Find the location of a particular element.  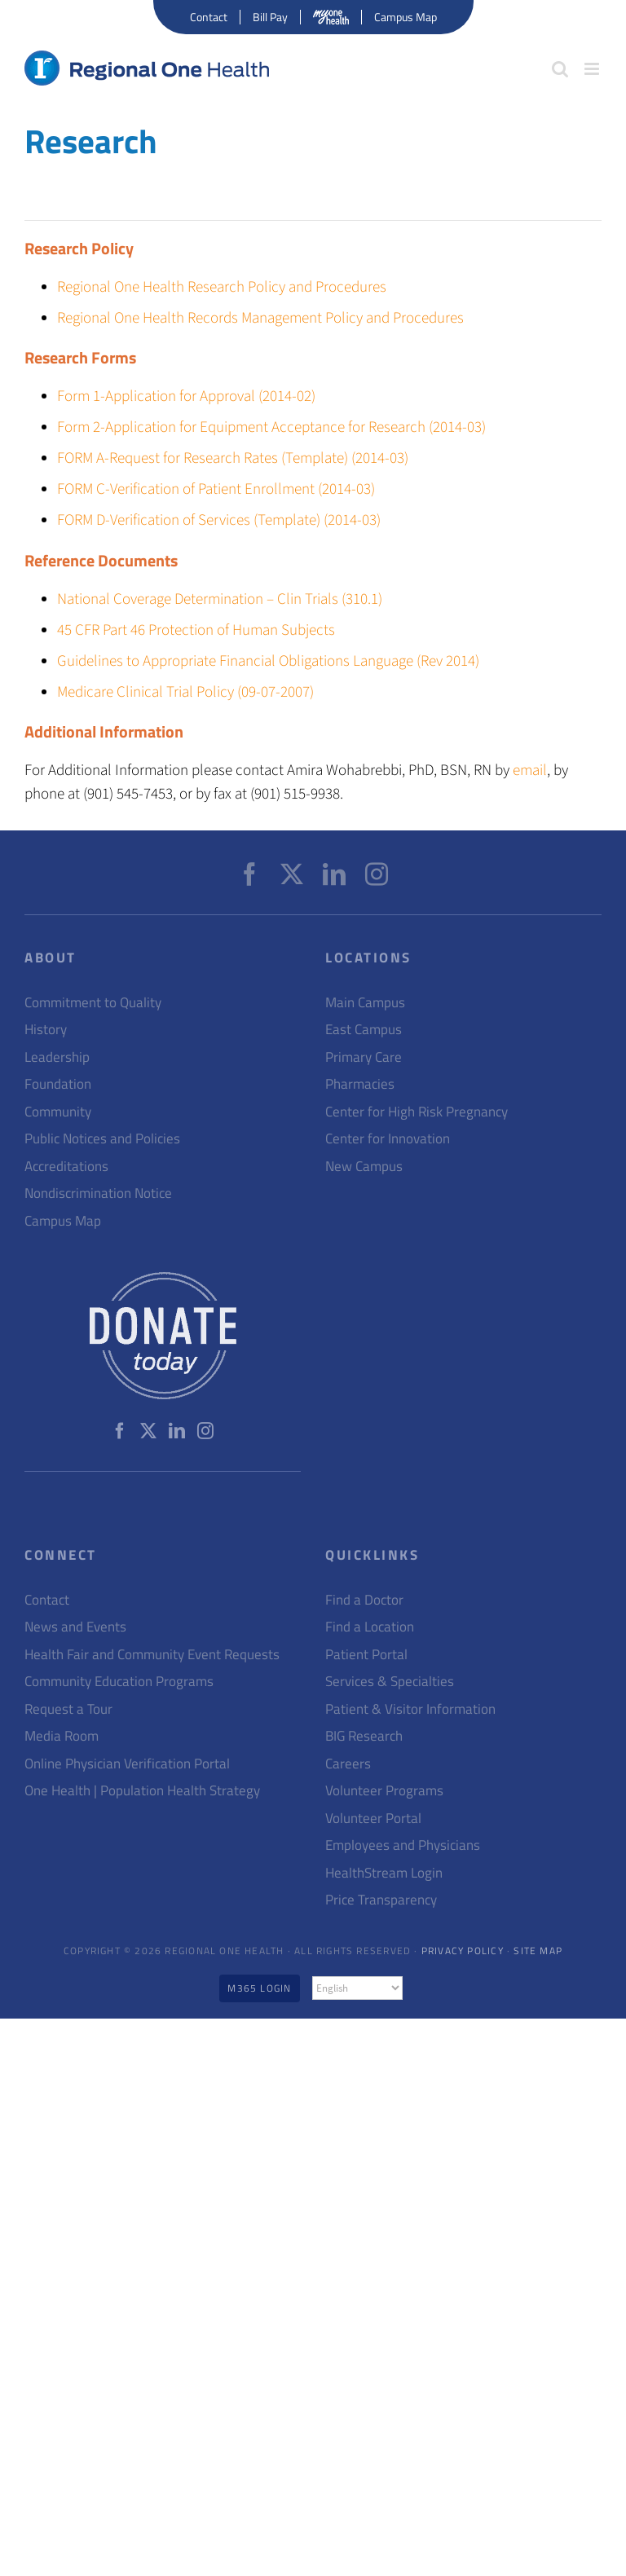

Request a Tour is located at coordinates (68, 1709).